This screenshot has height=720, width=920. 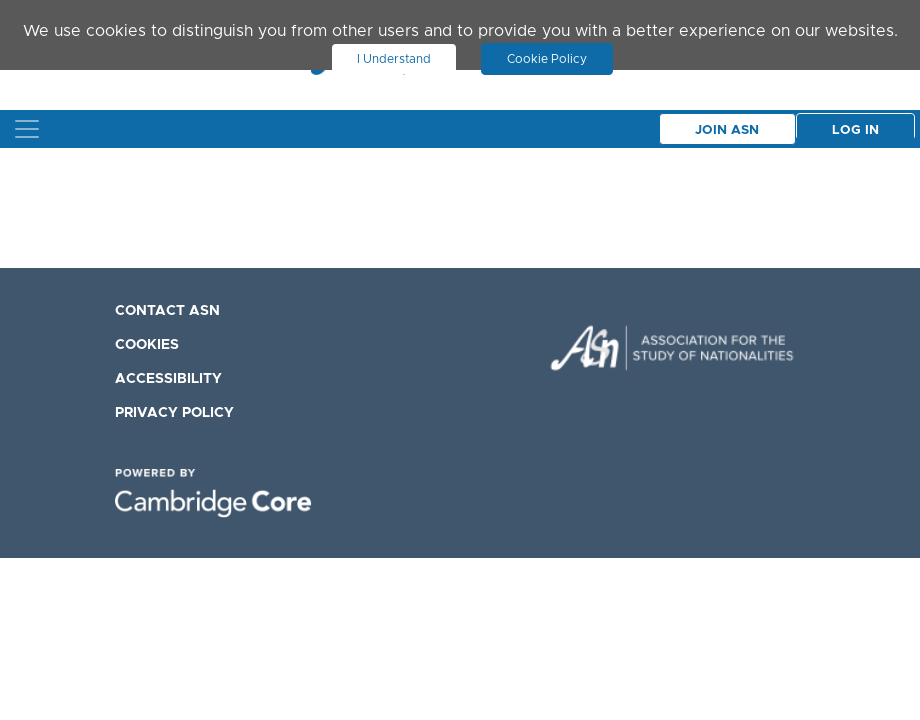 I want to click on [menuitem], so click(x=220, y=310).